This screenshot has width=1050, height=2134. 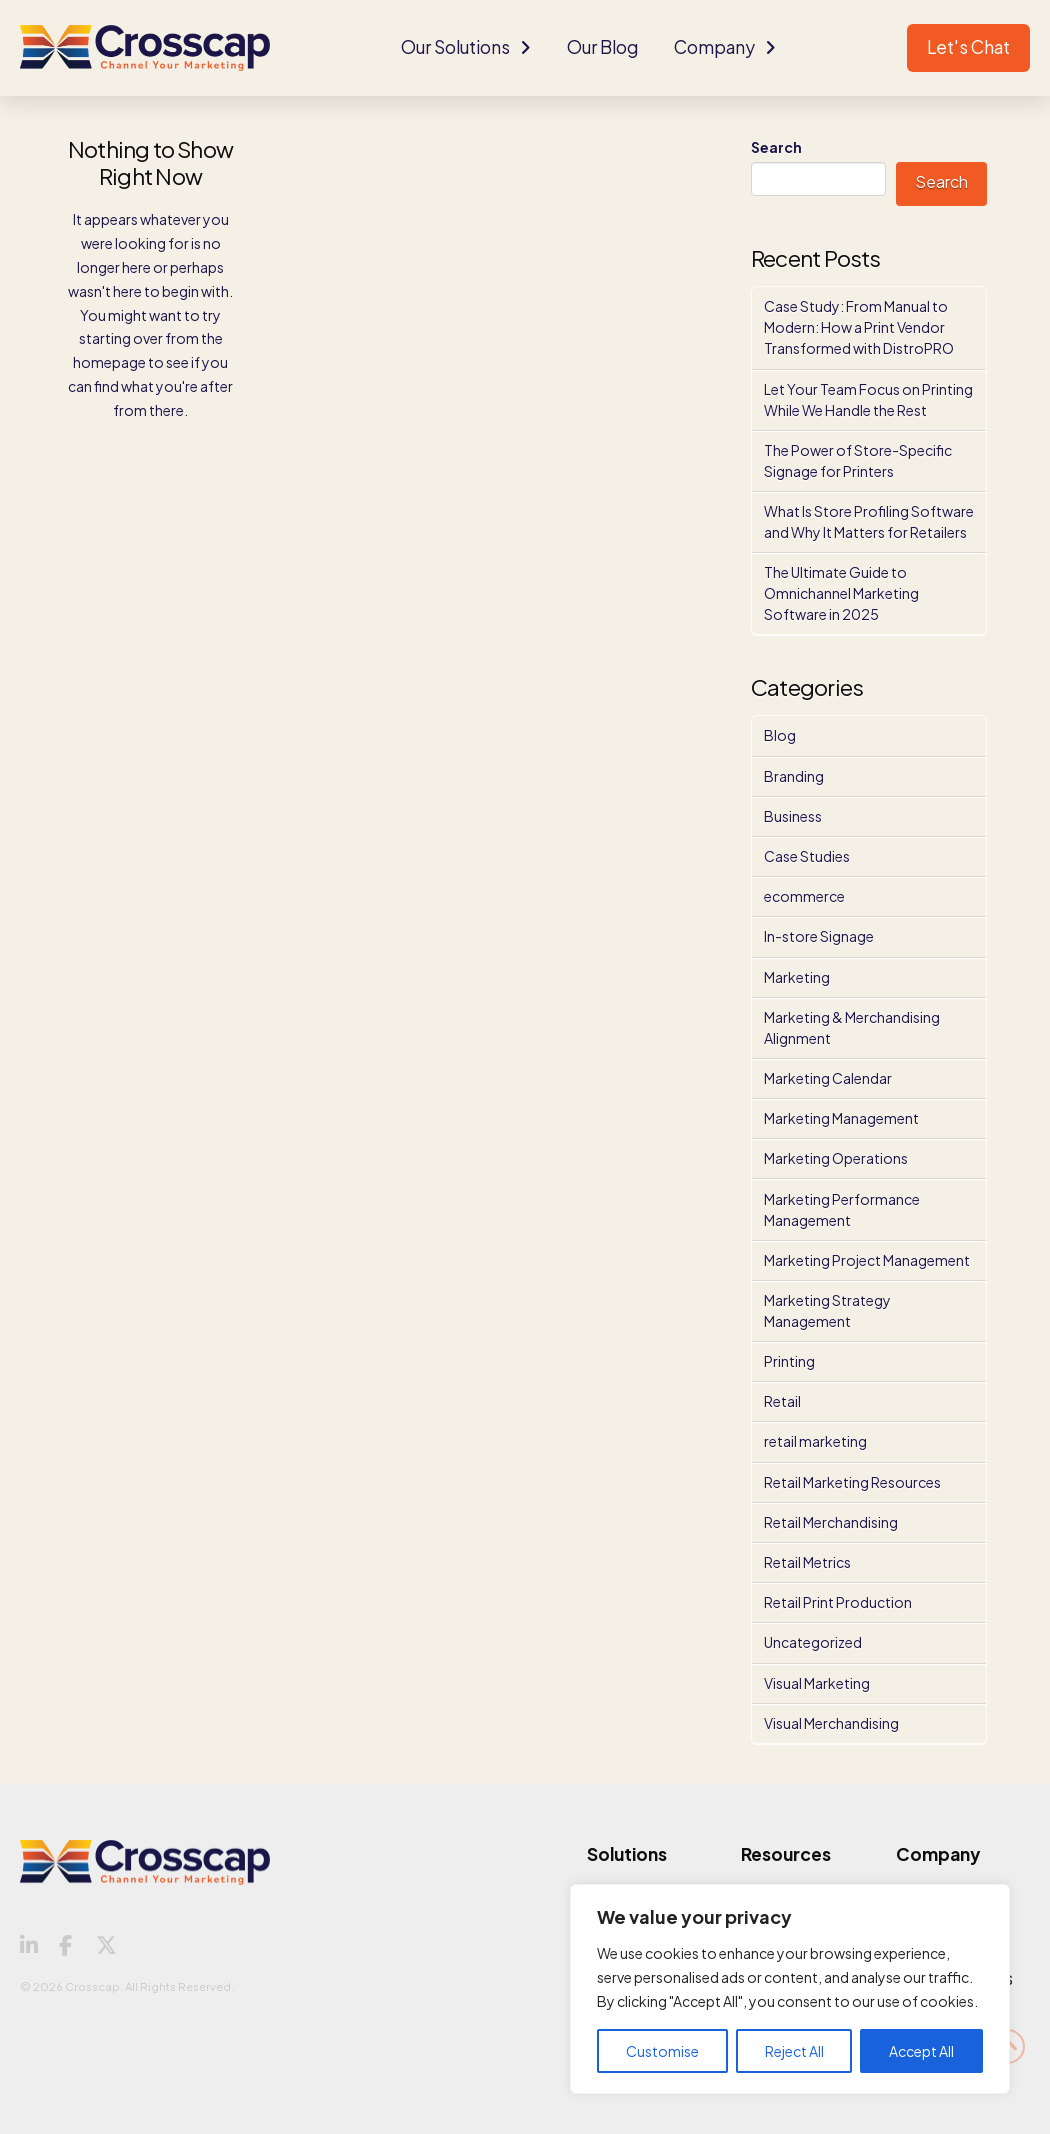 I want to click on [region], so click(x=790, y=1989).